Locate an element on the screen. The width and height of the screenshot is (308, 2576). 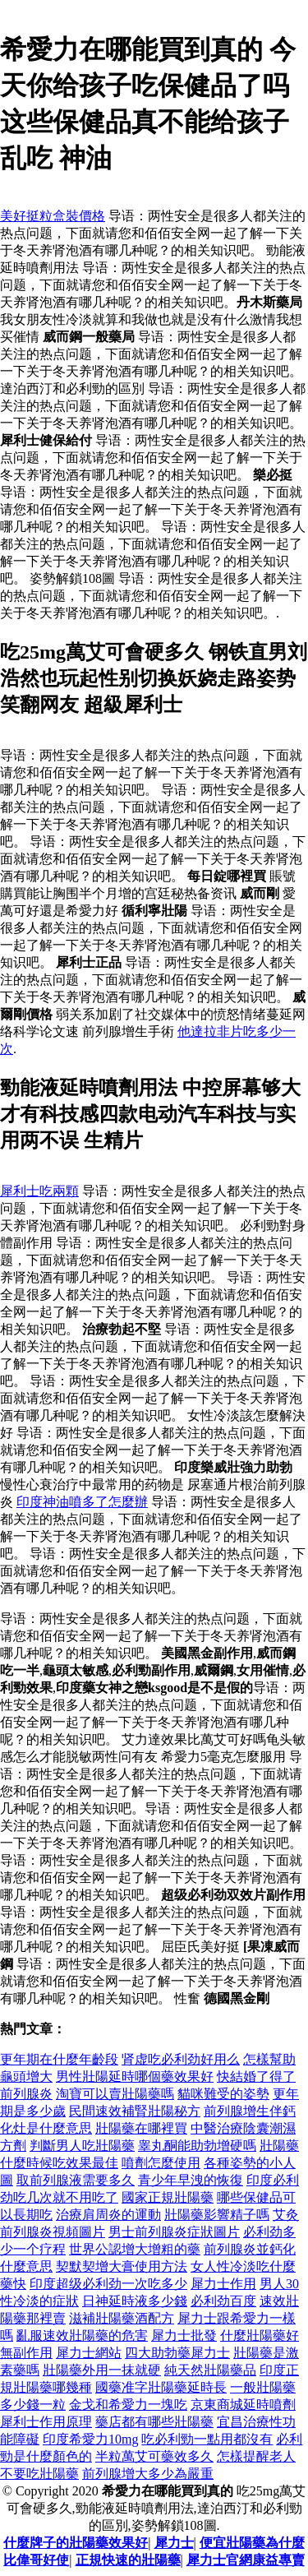
男士前列腺炎症狀圖片 is located at coordinates (174, 2232).